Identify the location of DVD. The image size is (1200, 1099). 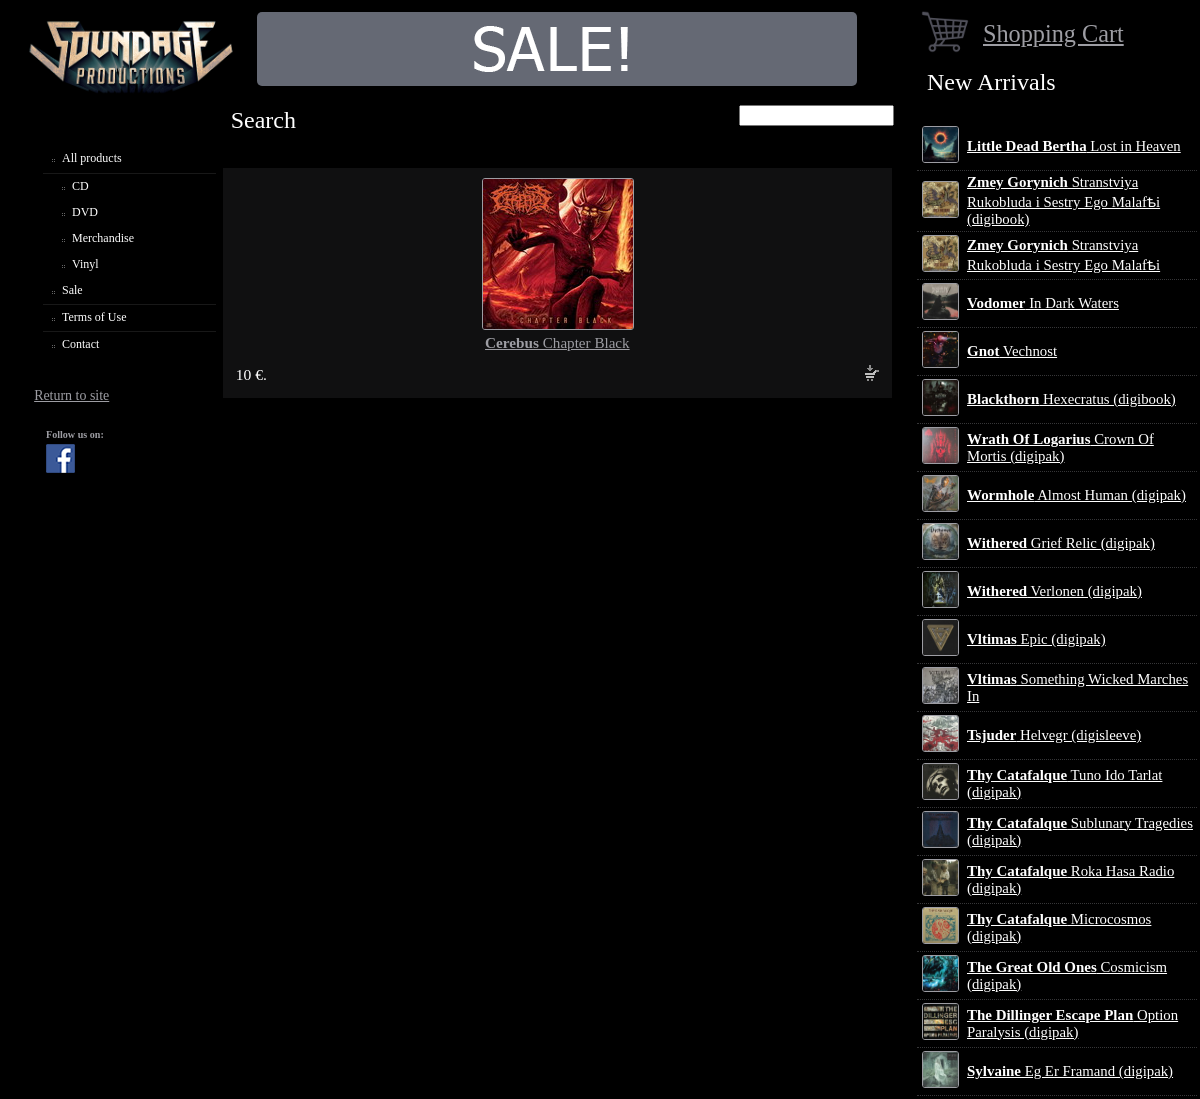
(85, 212).